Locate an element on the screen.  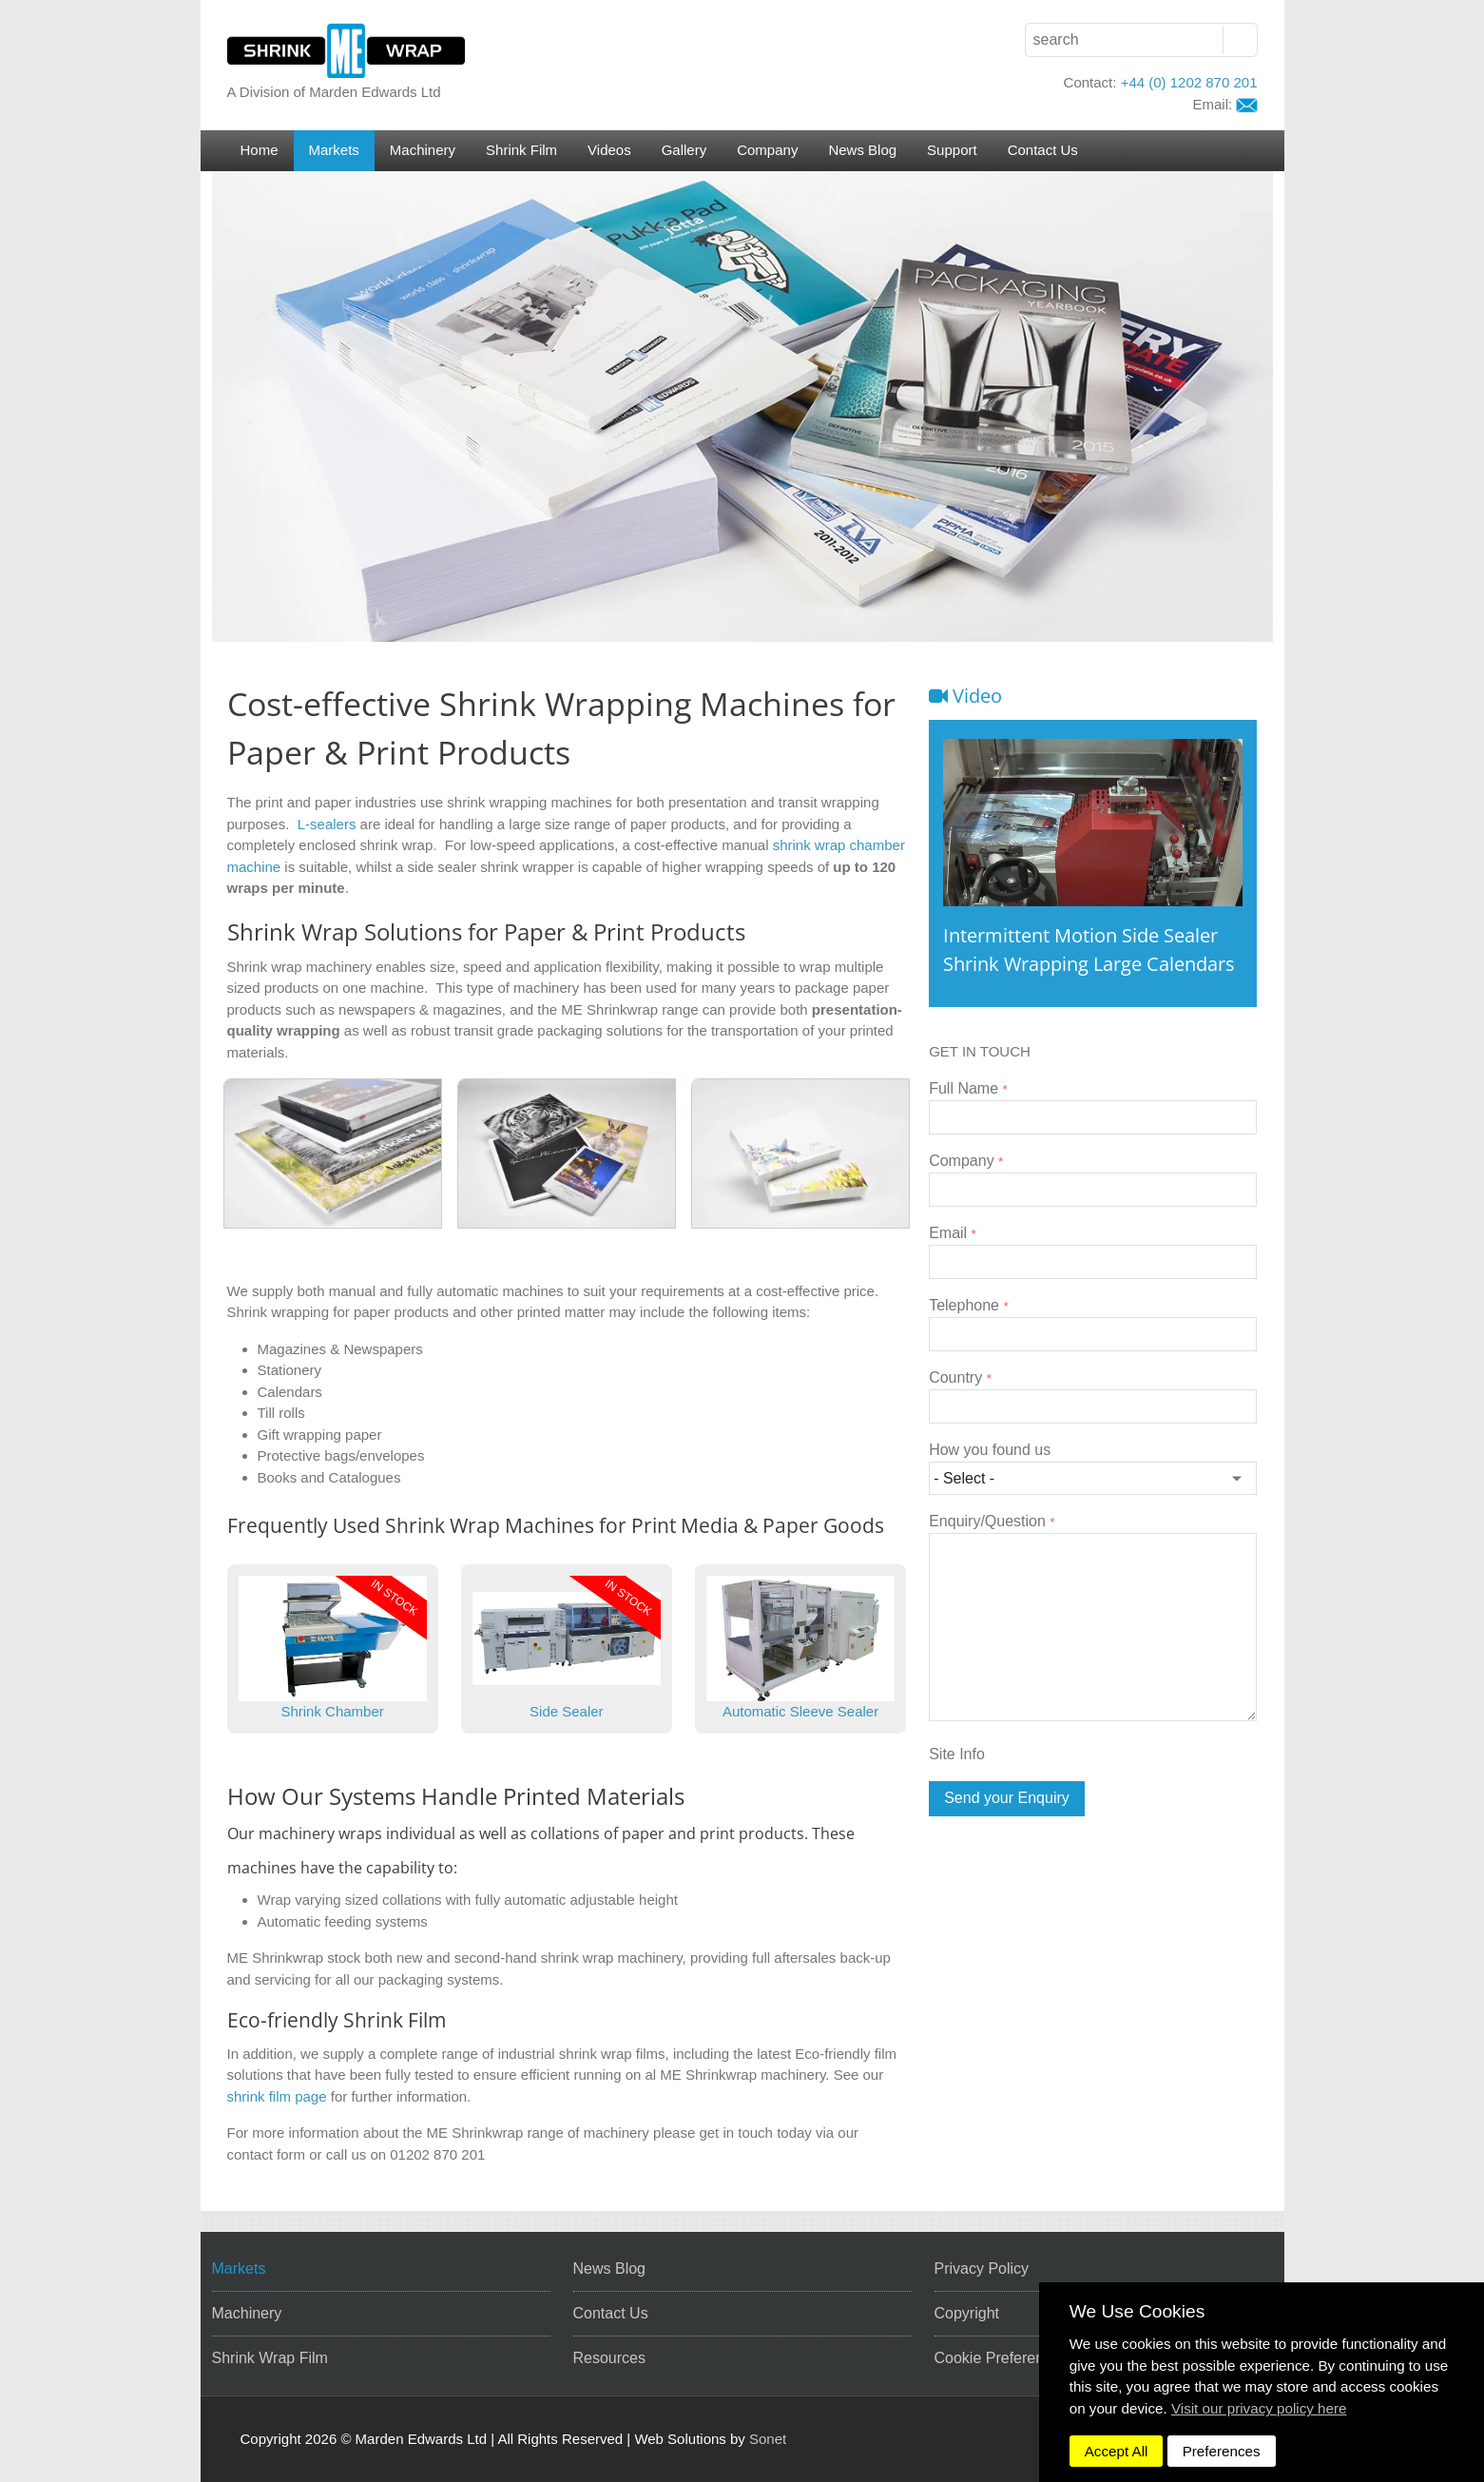
Videos is located at coordinates (609, 150).